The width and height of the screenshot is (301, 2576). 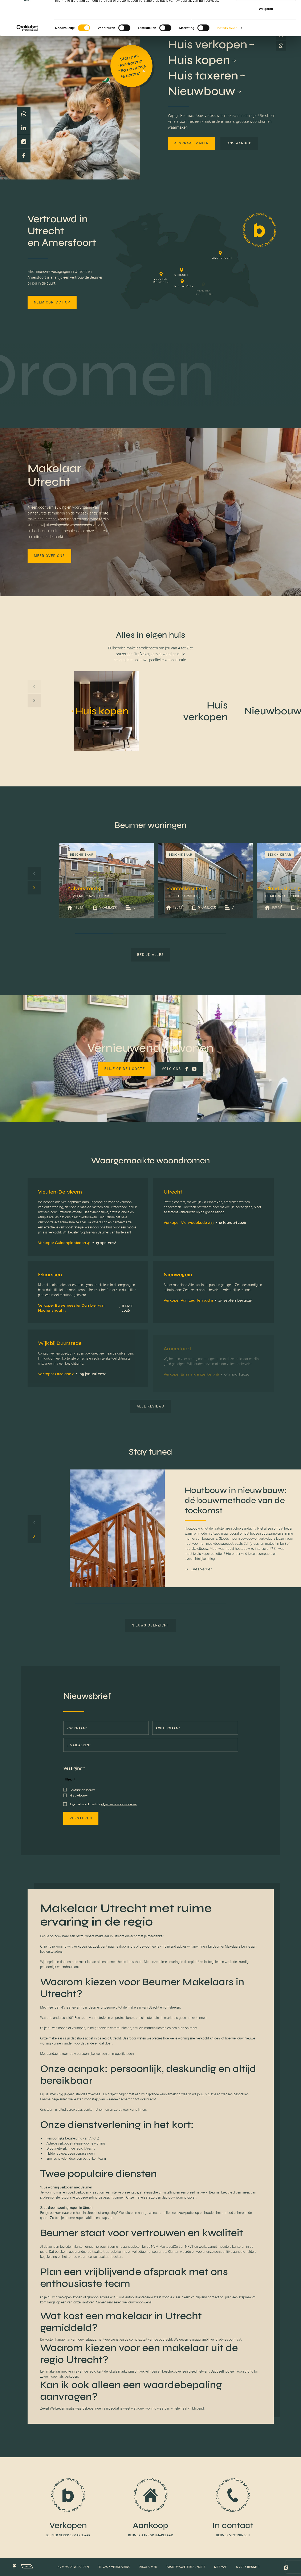 What do you see at coordinates (248, 2566) in the screenshot?
I see `© 2026 Beumer [button]` at bounding box center [248, 2566].